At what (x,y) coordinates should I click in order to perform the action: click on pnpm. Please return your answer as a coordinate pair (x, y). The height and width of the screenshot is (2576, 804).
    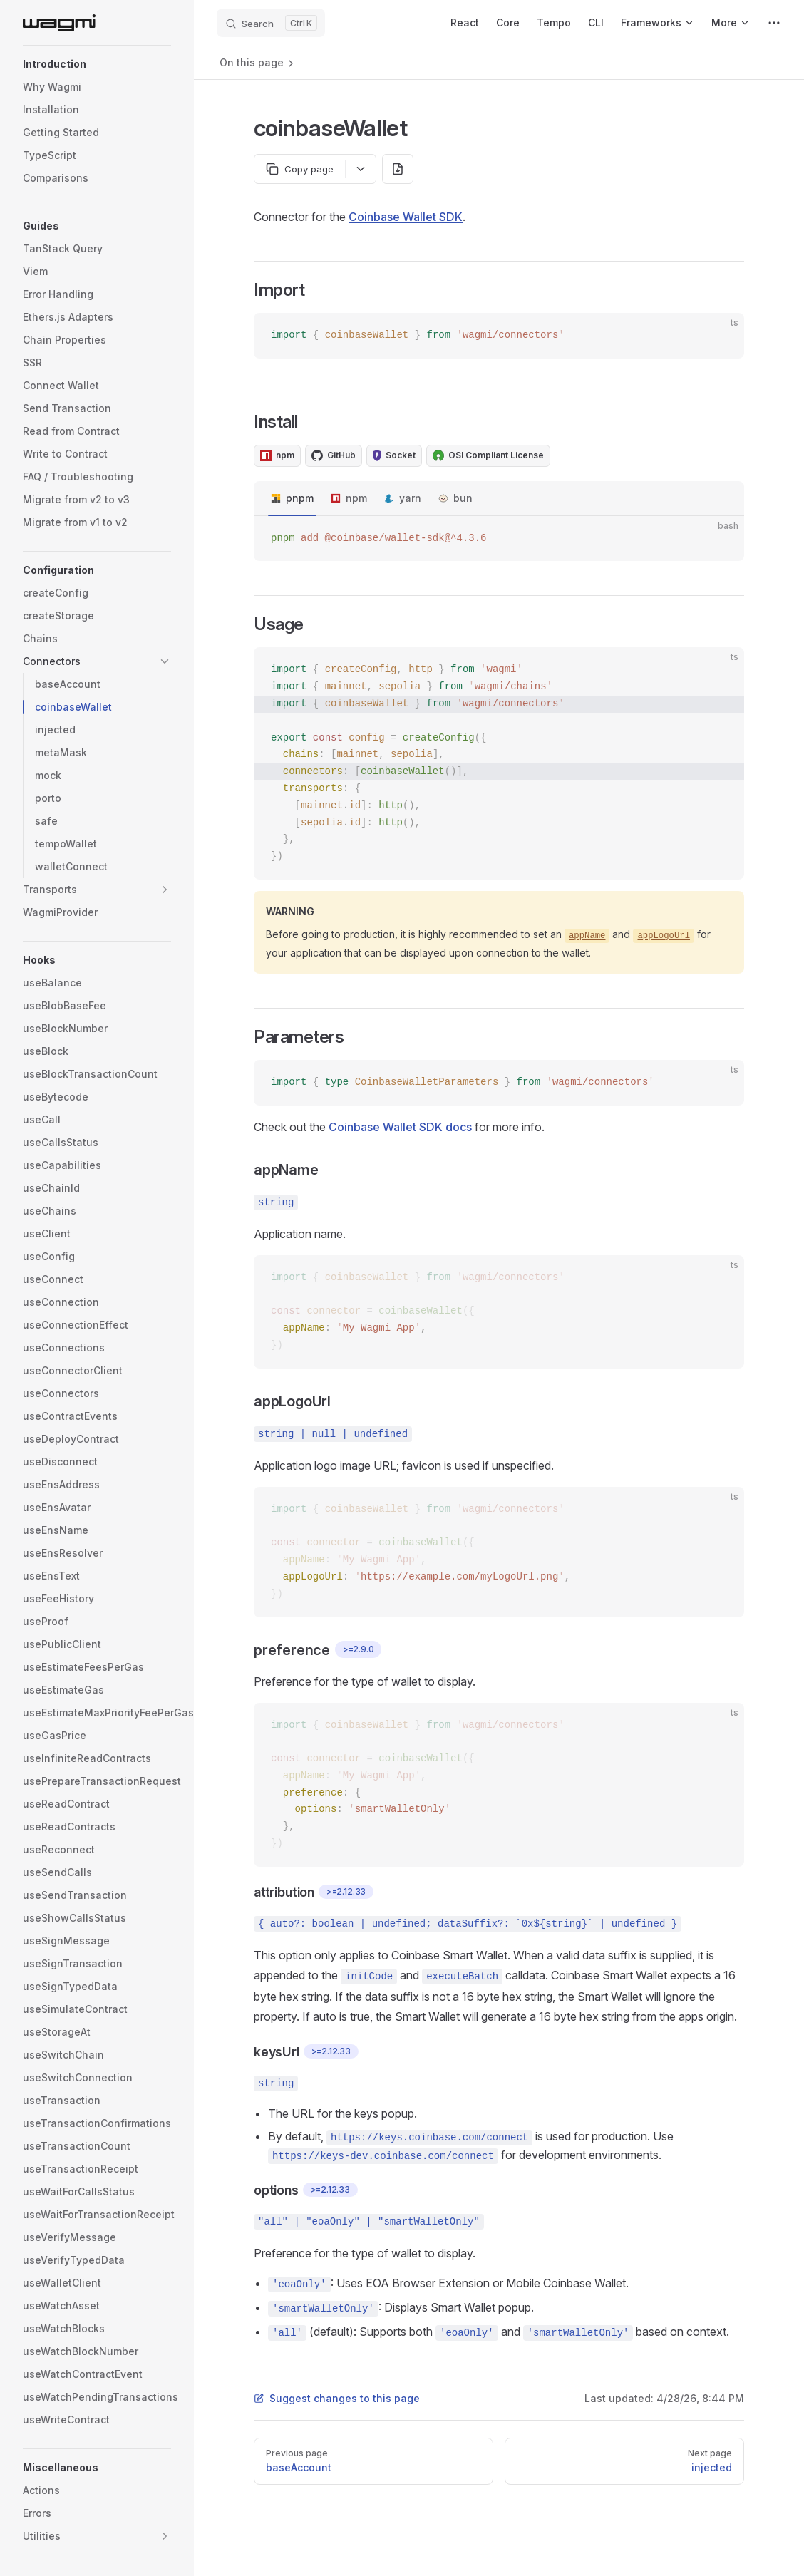
    Looking at the image, I should click on (300, 498).